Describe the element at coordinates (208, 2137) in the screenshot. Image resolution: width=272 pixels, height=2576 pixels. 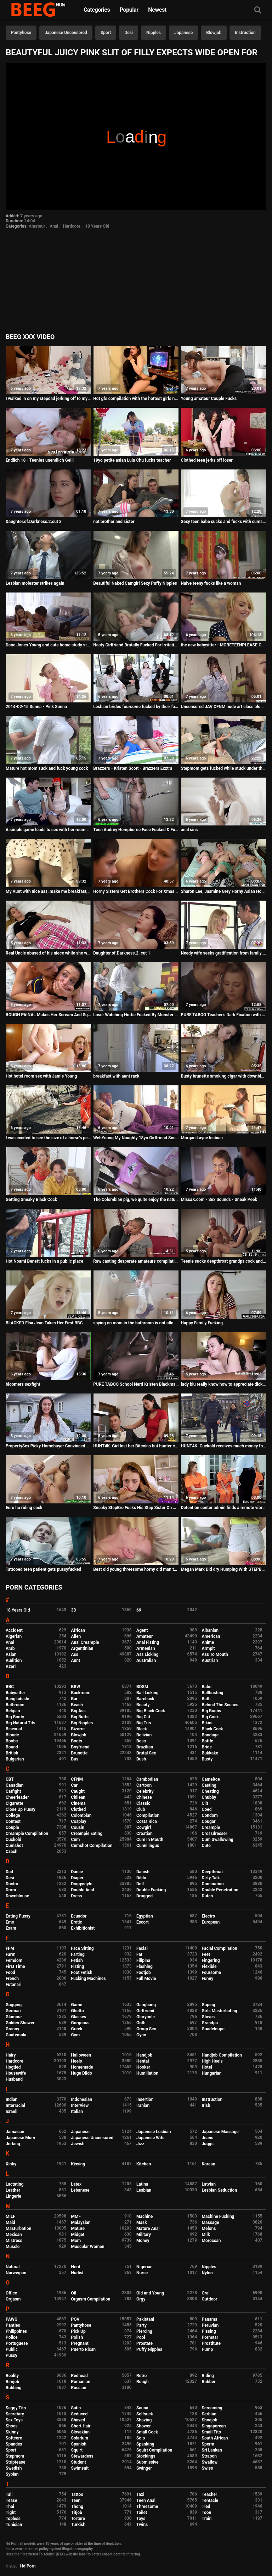
I see `Jeans` at that location.